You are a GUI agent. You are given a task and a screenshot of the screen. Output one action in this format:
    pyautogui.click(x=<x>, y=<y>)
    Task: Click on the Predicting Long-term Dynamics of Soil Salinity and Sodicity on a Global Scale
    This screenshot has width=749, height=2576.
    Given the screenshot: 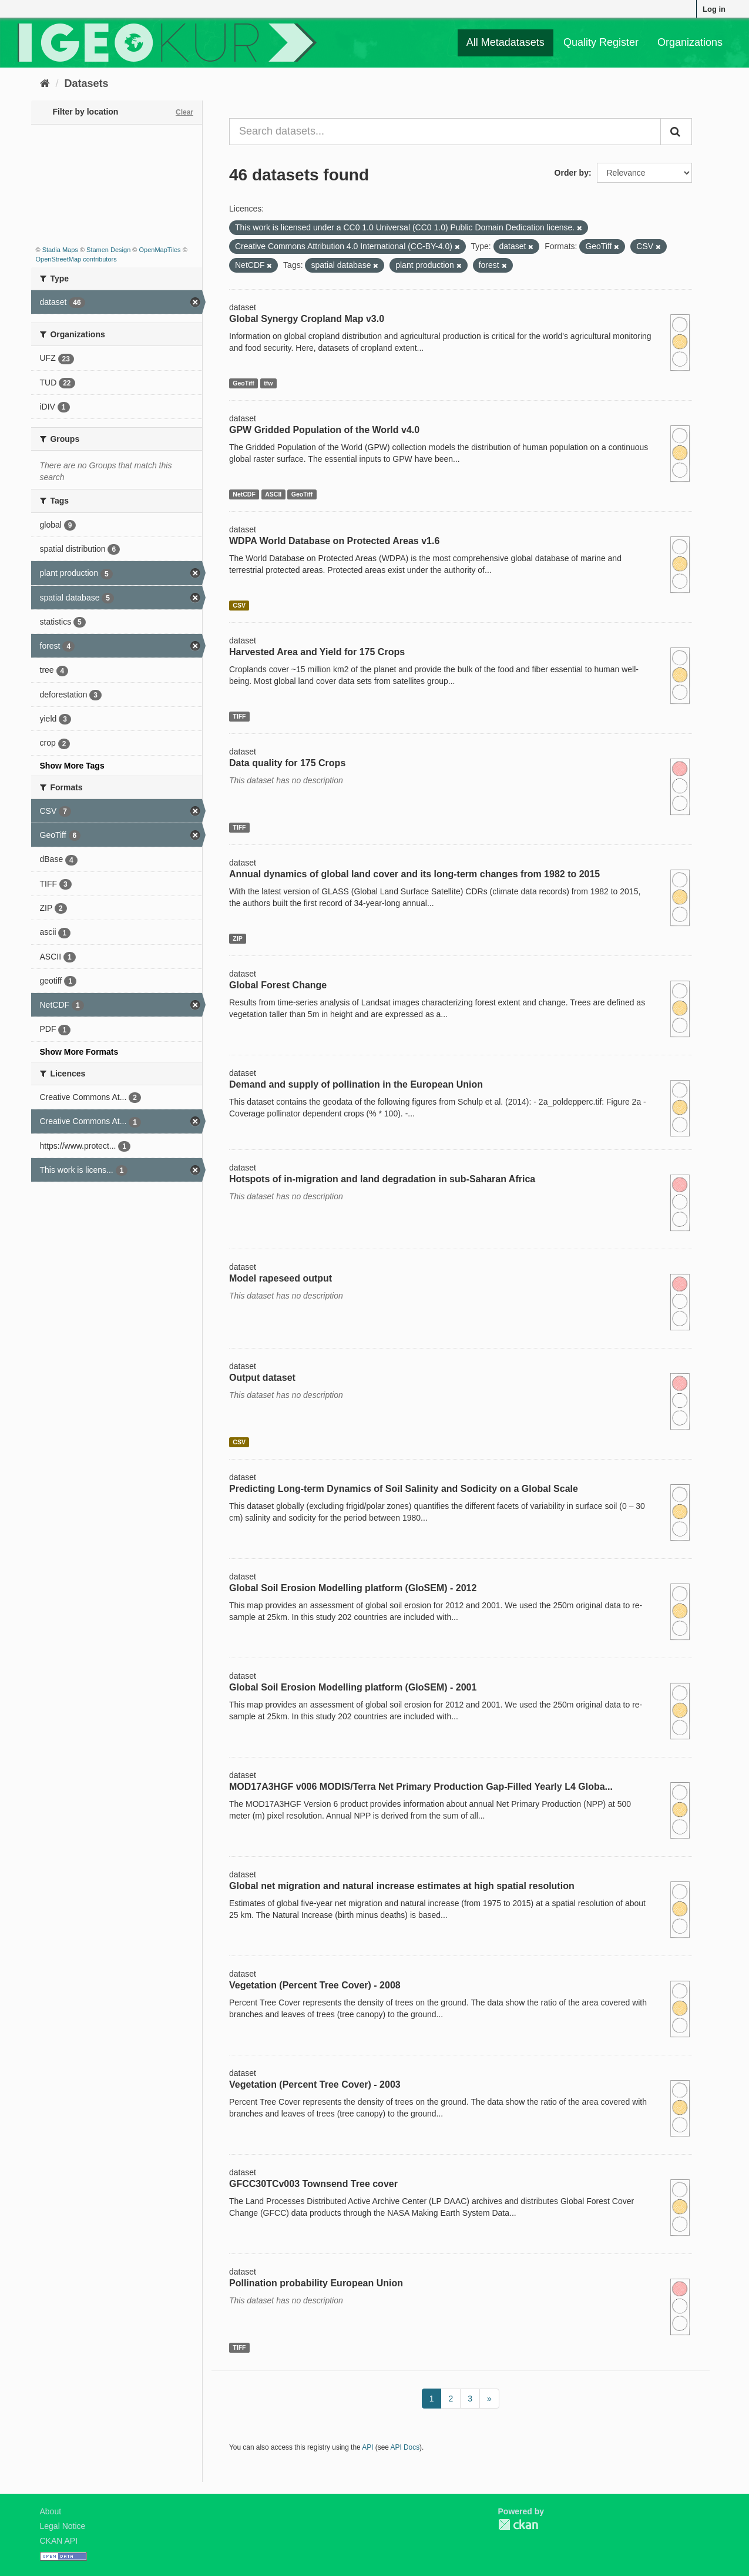 What is the action you would take?
    pyautogui.click(x=403, y=1489)
    